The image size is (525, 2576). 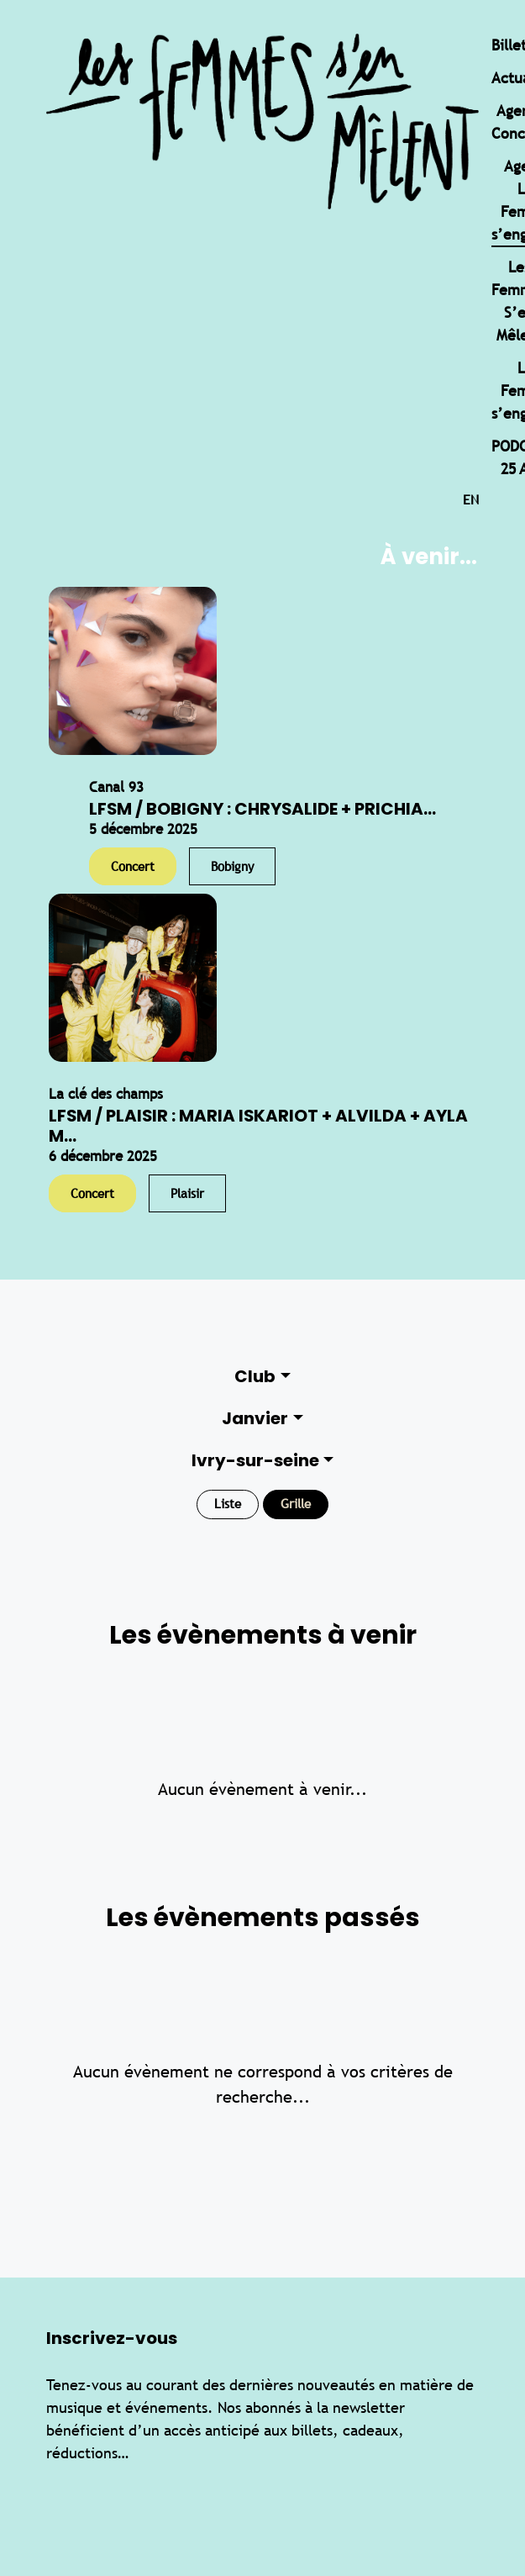 I want to click on Club, so click(x=255, y=1376).